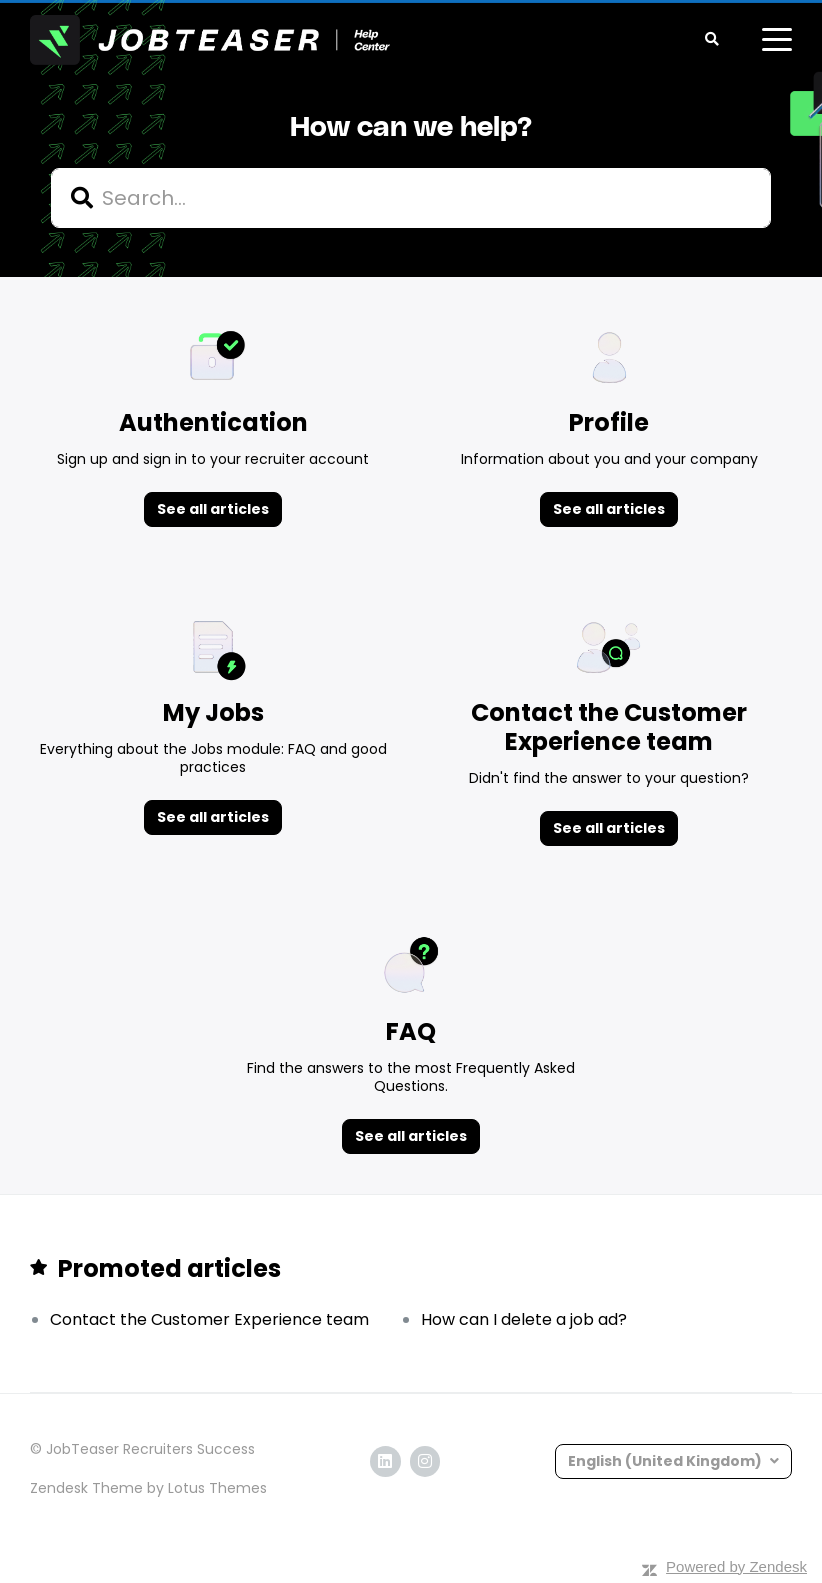 This screenshot has height=1583, width=822. What do you see at coordinates (209, 1319) in the screenshot?
I see `Contact the Customer Experience team` at bounding box center [209, 1319].